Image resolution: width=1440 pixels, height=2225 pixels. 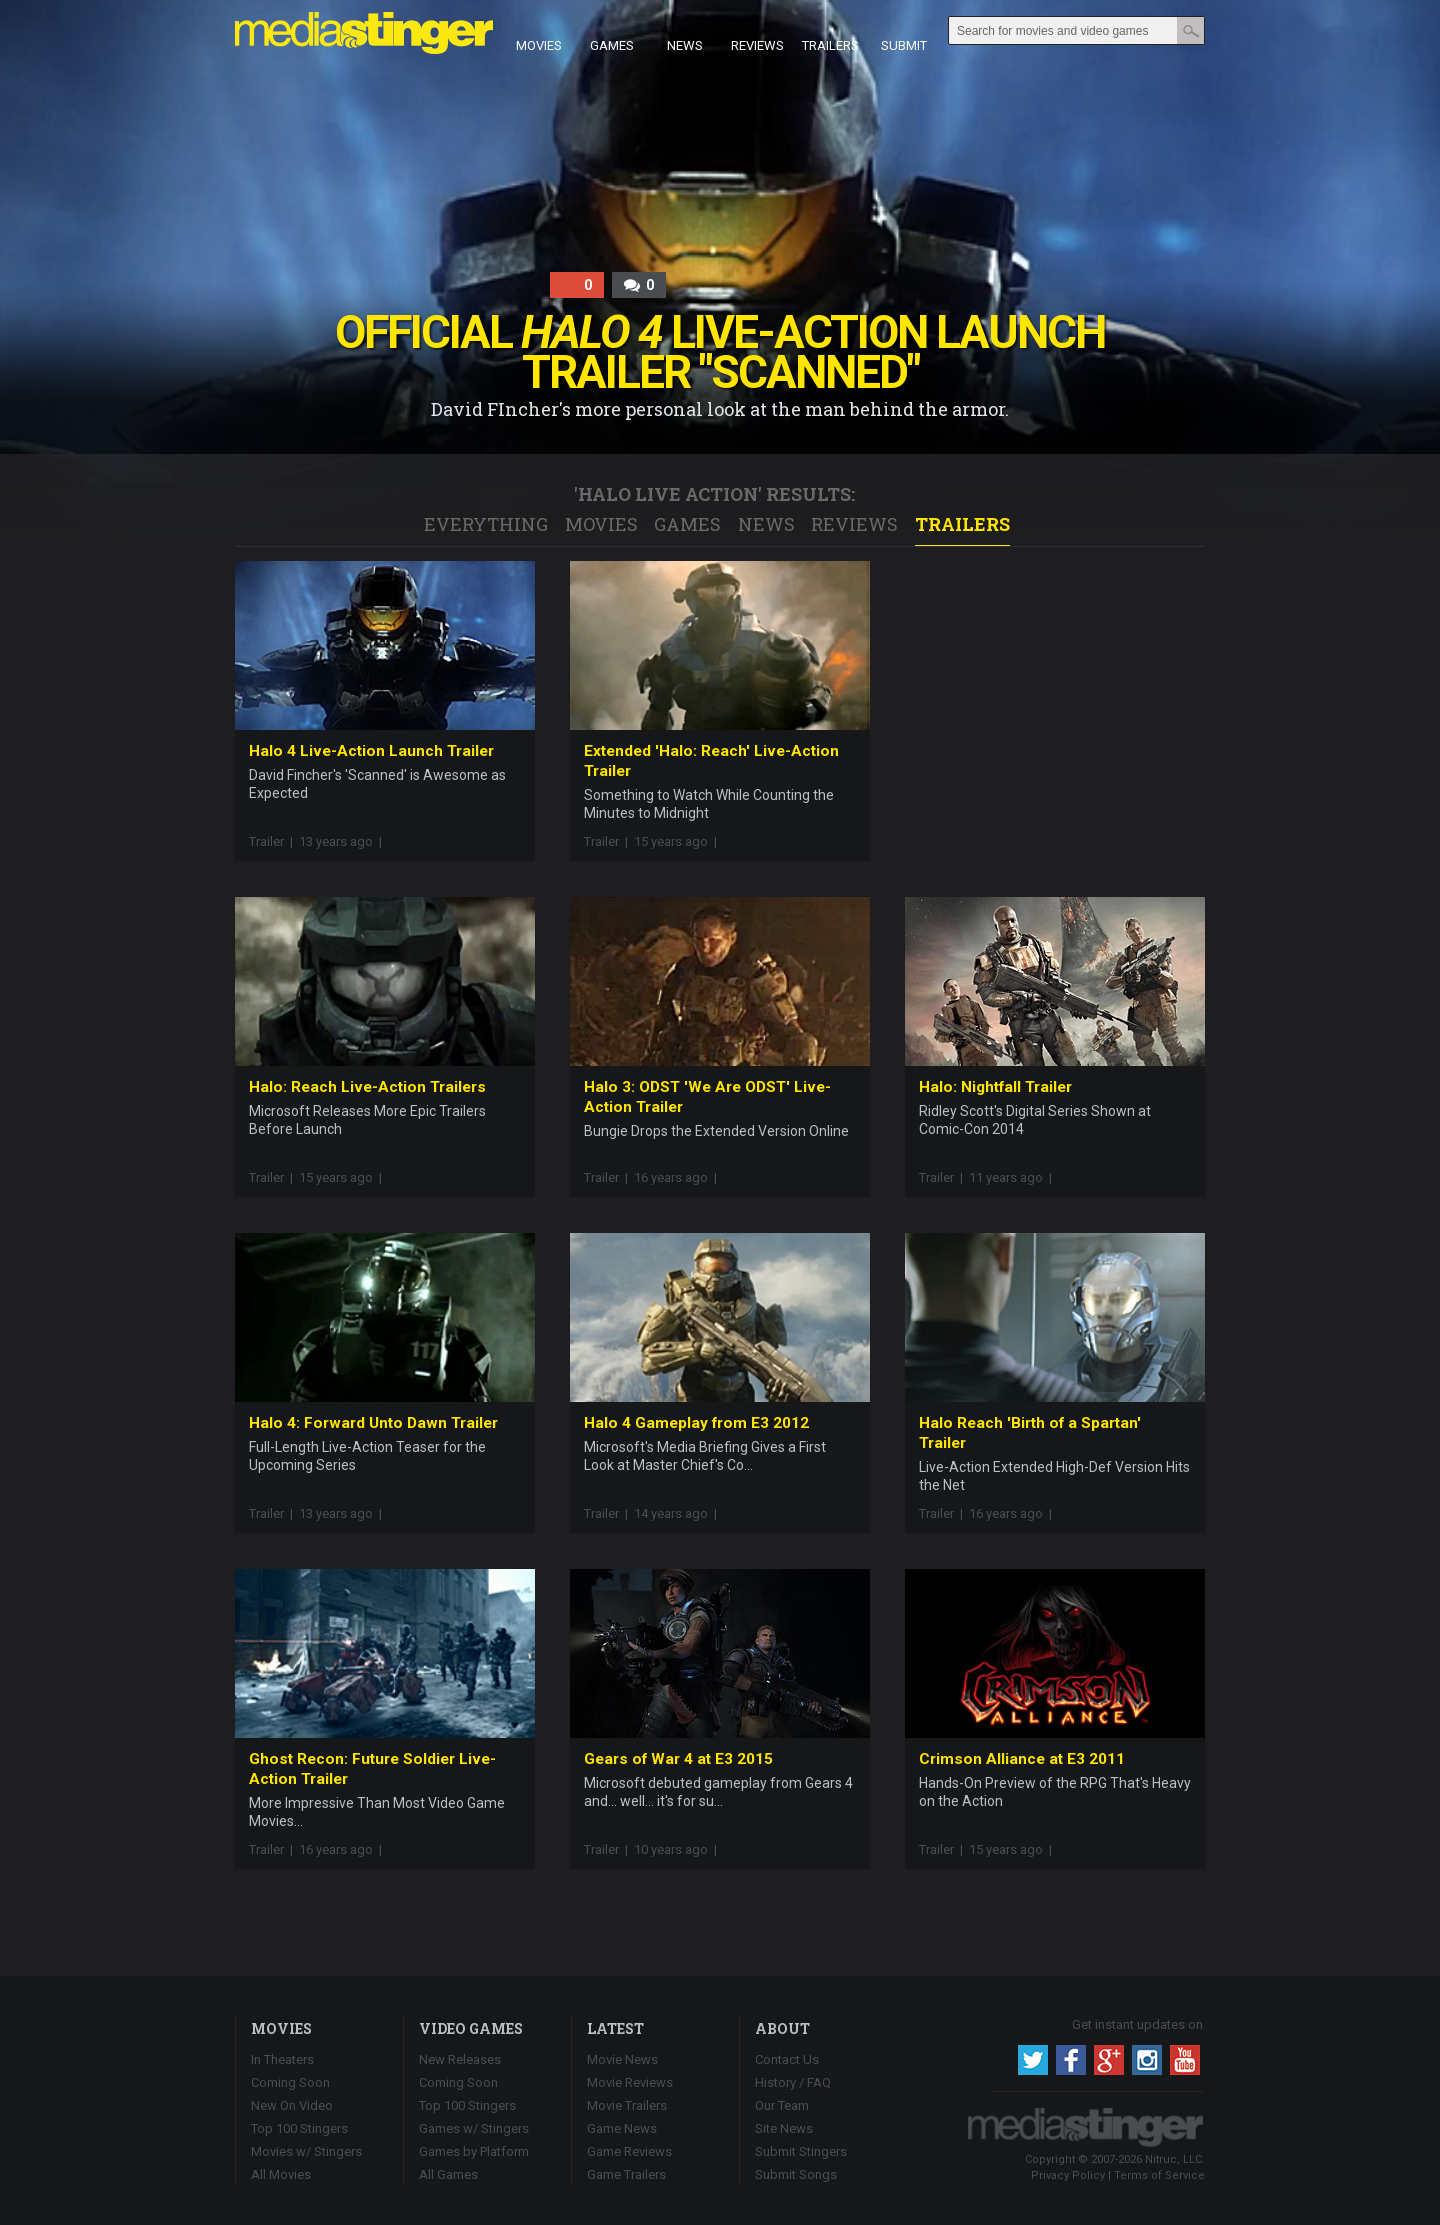 I want to click on Games by Platform, so click(x=474, y=2151).